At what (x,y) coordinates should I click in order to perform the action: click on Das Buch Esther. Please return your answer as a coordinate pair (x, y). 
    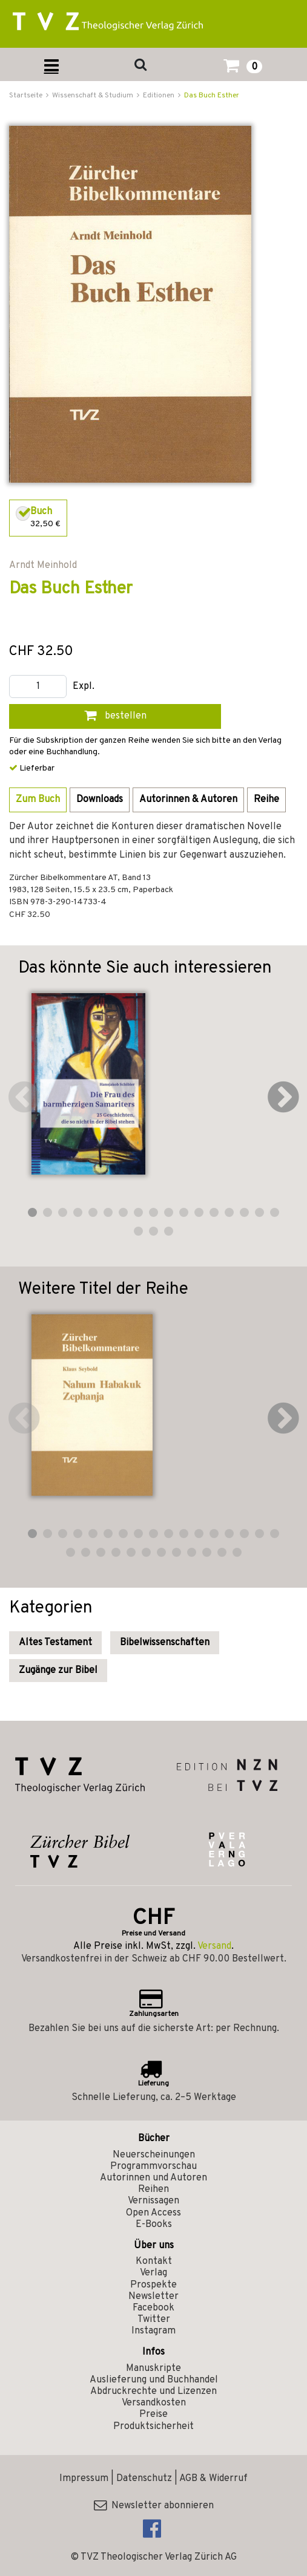
    Looking at the image, I should click on (211, 95).